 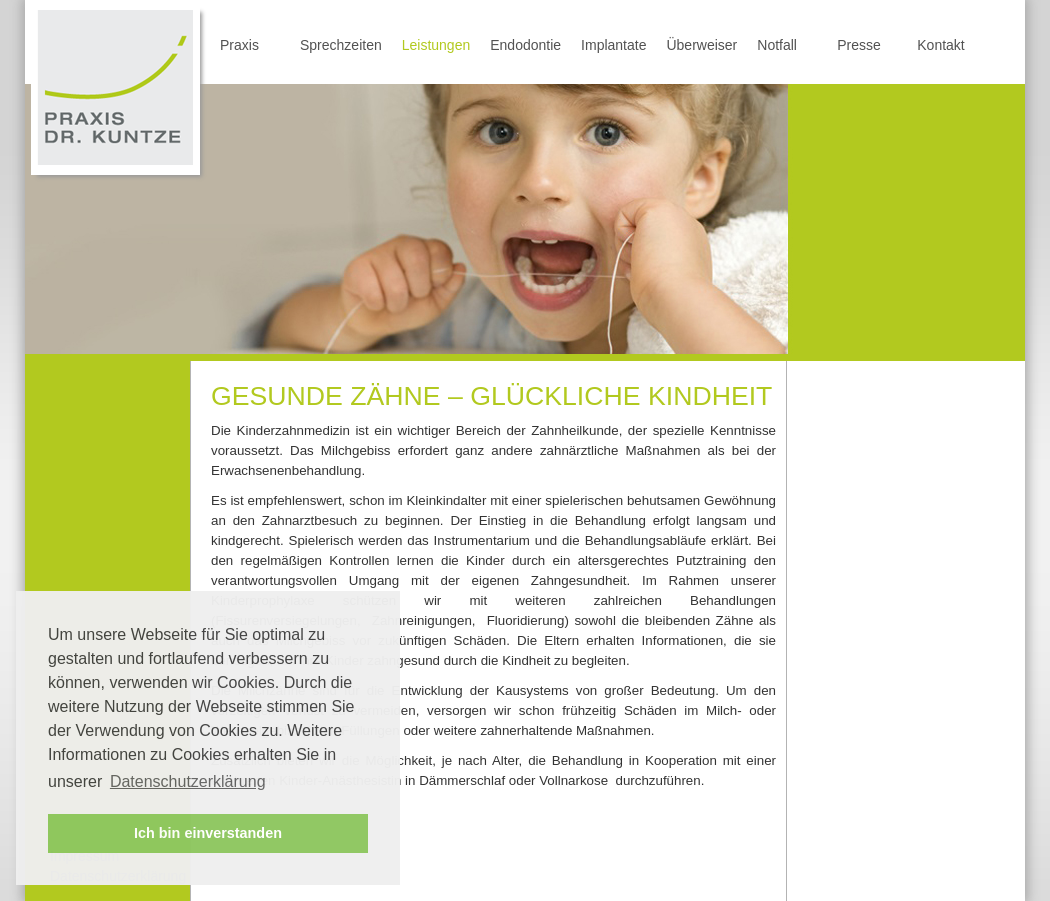 What do you see at coordinates (859, 45) in the screenshot?
I see `Presse` at bounding box center [859, 45].